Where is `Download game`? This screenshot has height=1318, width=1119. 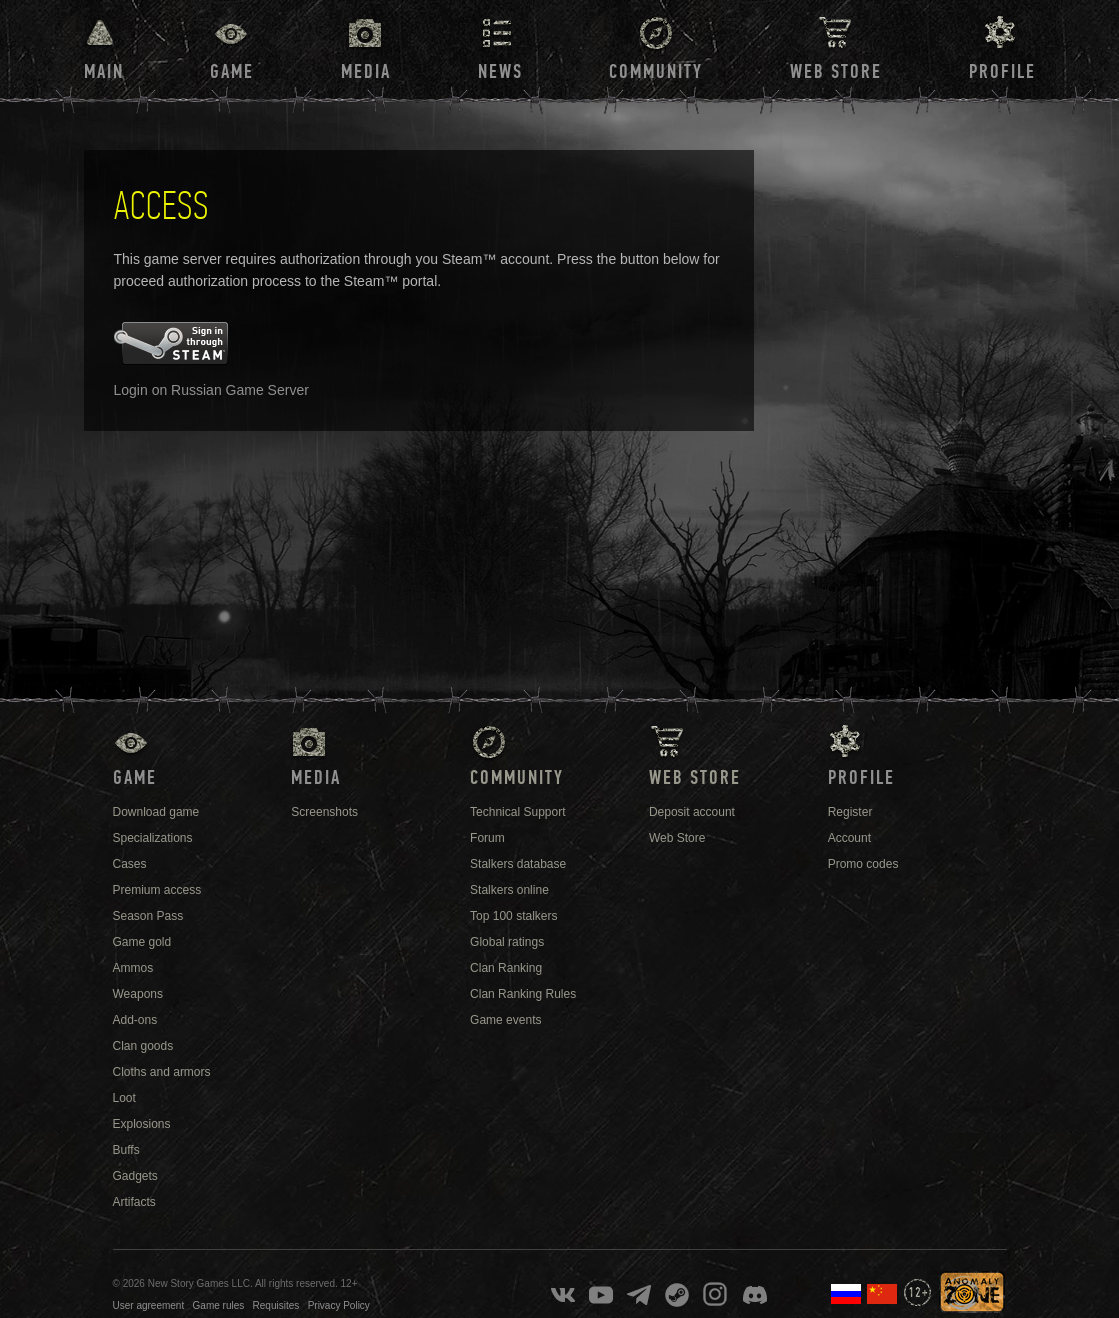
Download game is located at coordinates (156, 812).